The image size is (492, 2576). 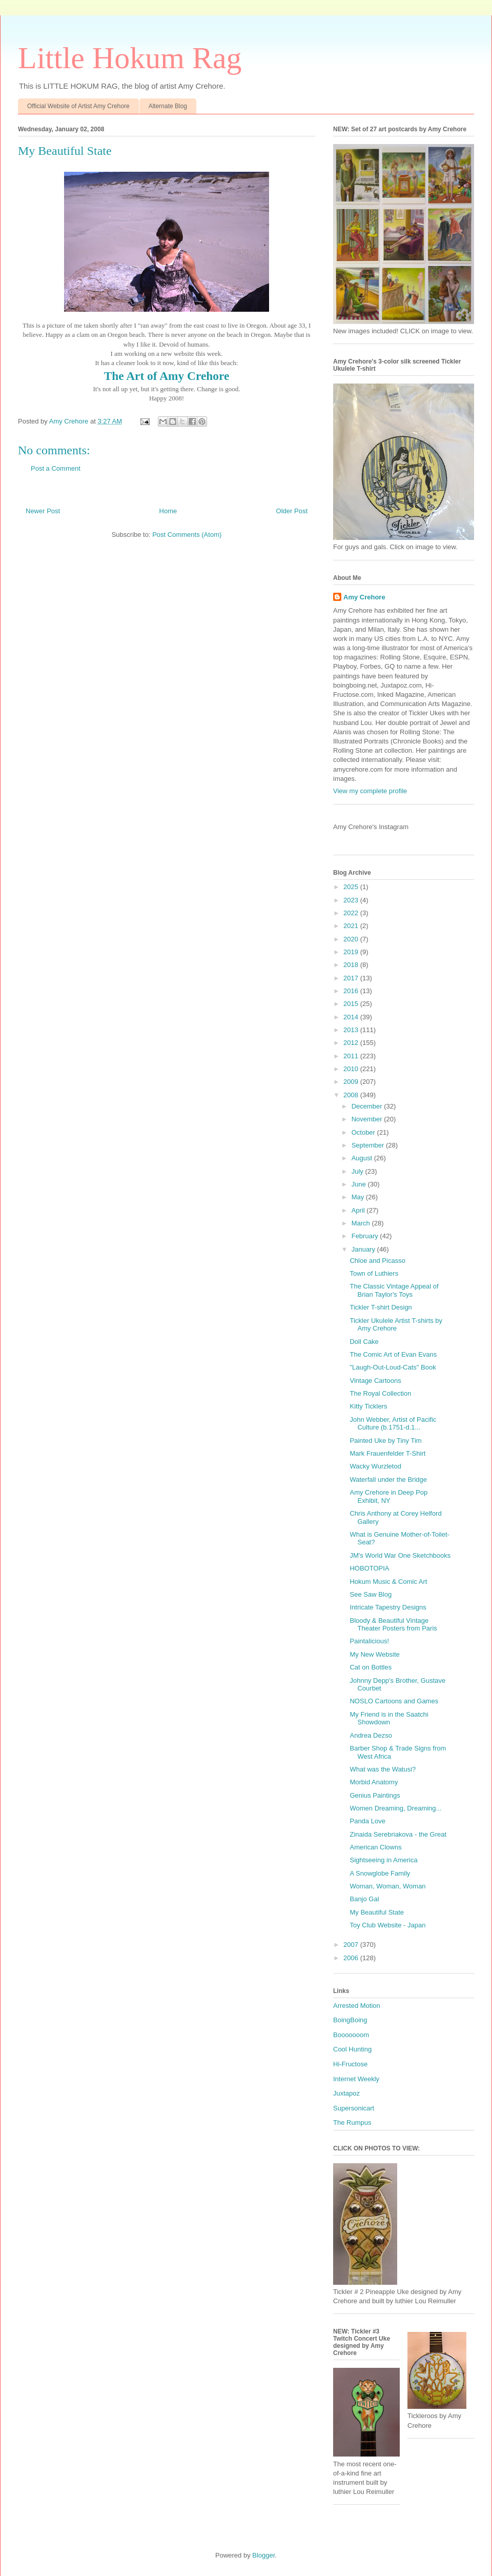 I want to click on November, so click(x=368, y=1119).